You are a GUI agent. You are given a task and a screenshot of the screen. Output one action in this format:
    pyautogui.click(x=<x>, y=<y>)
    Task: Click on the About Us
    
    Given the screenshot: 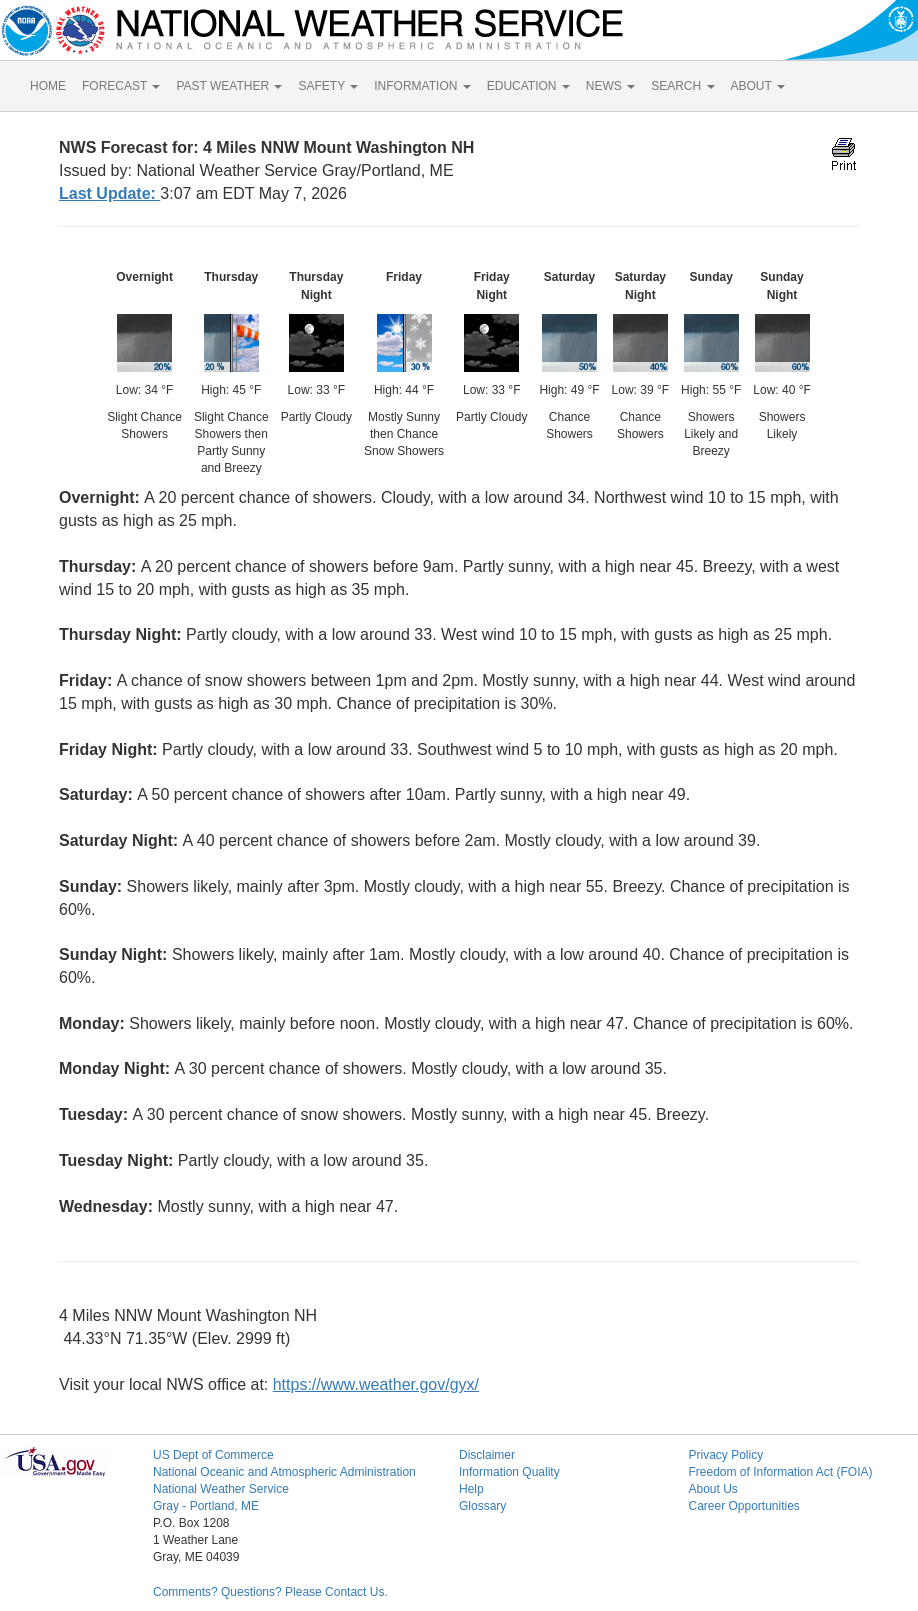 What is the action you would take?
    pyautogui.click(x=712, y=1489)
    